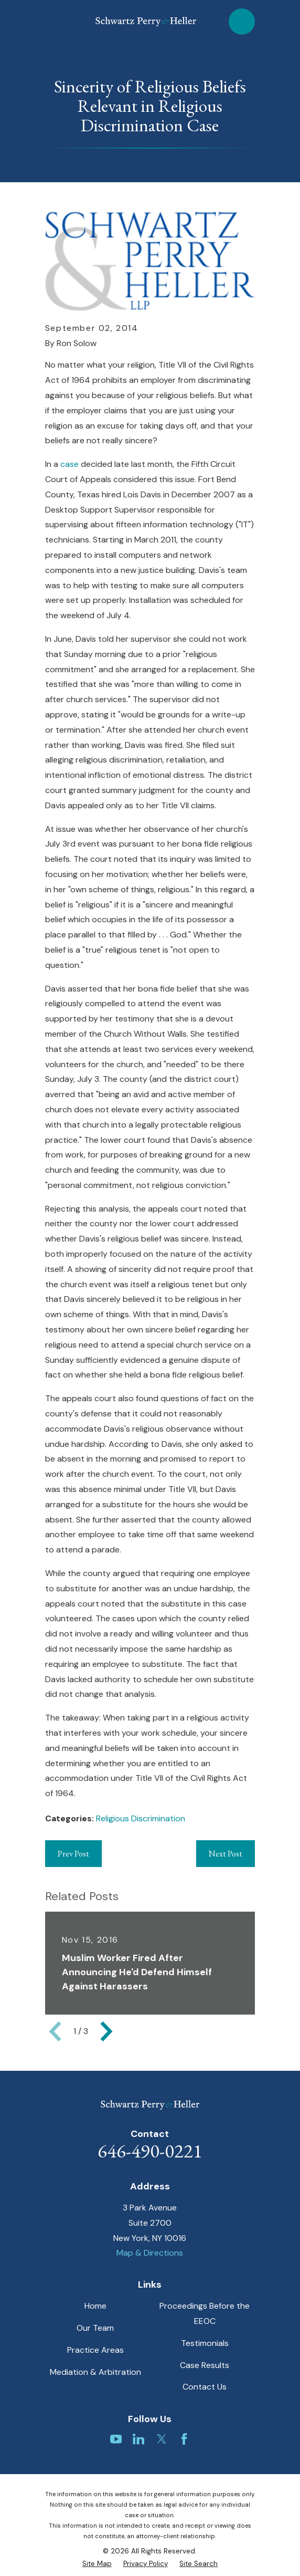 The height and width of the screenshot is (2576, 300). I want to click on [Facebook], so click(184, 2439).